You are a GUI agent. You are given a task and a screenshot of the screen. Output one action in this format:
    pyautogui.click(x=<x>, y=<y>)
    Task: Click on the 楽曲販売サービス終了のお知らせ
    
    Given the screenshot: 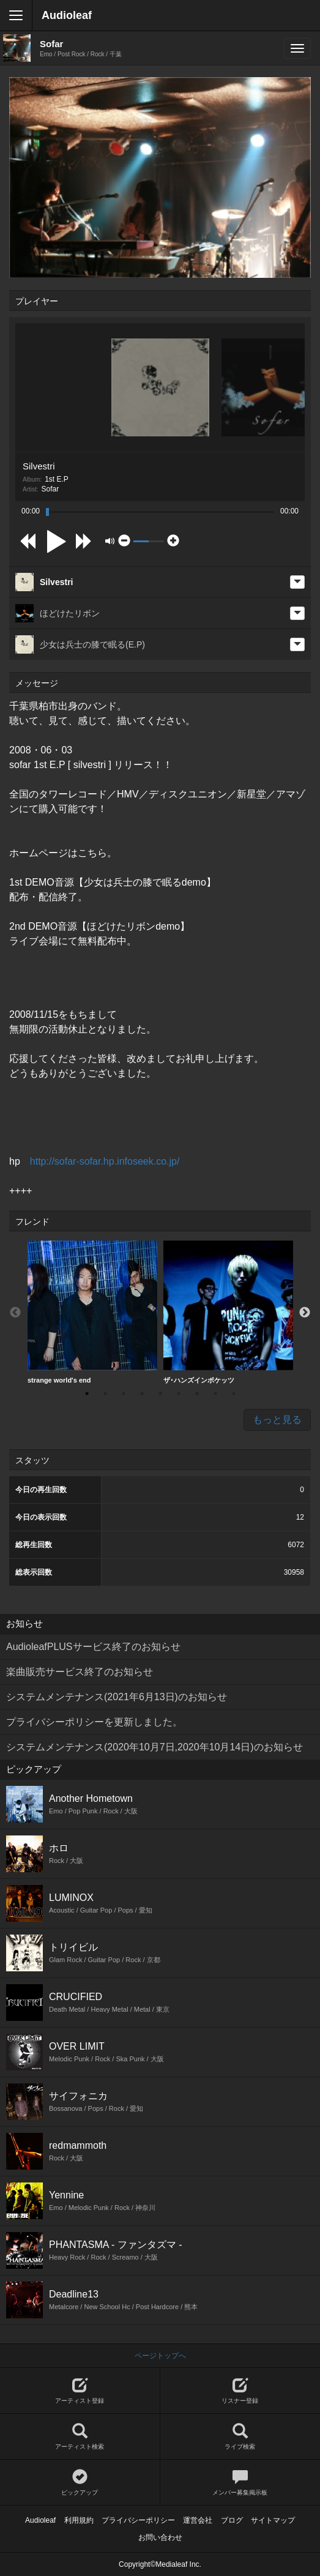 What is the action you would take?
    pyautogui.click(x=79, y=1672)
    